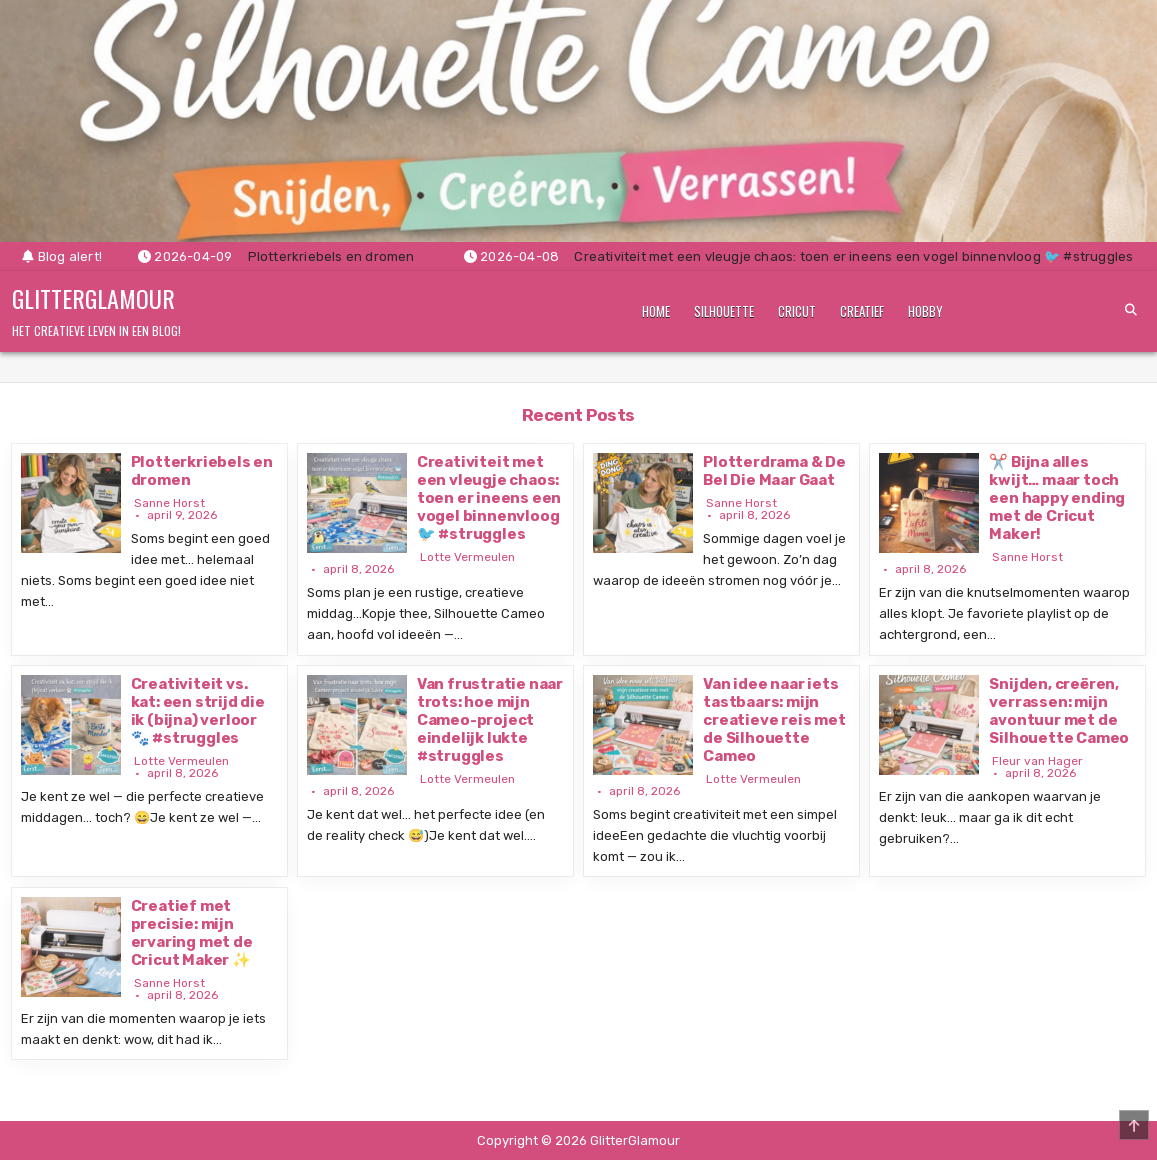  I want to click on Home, so click(656, 311).